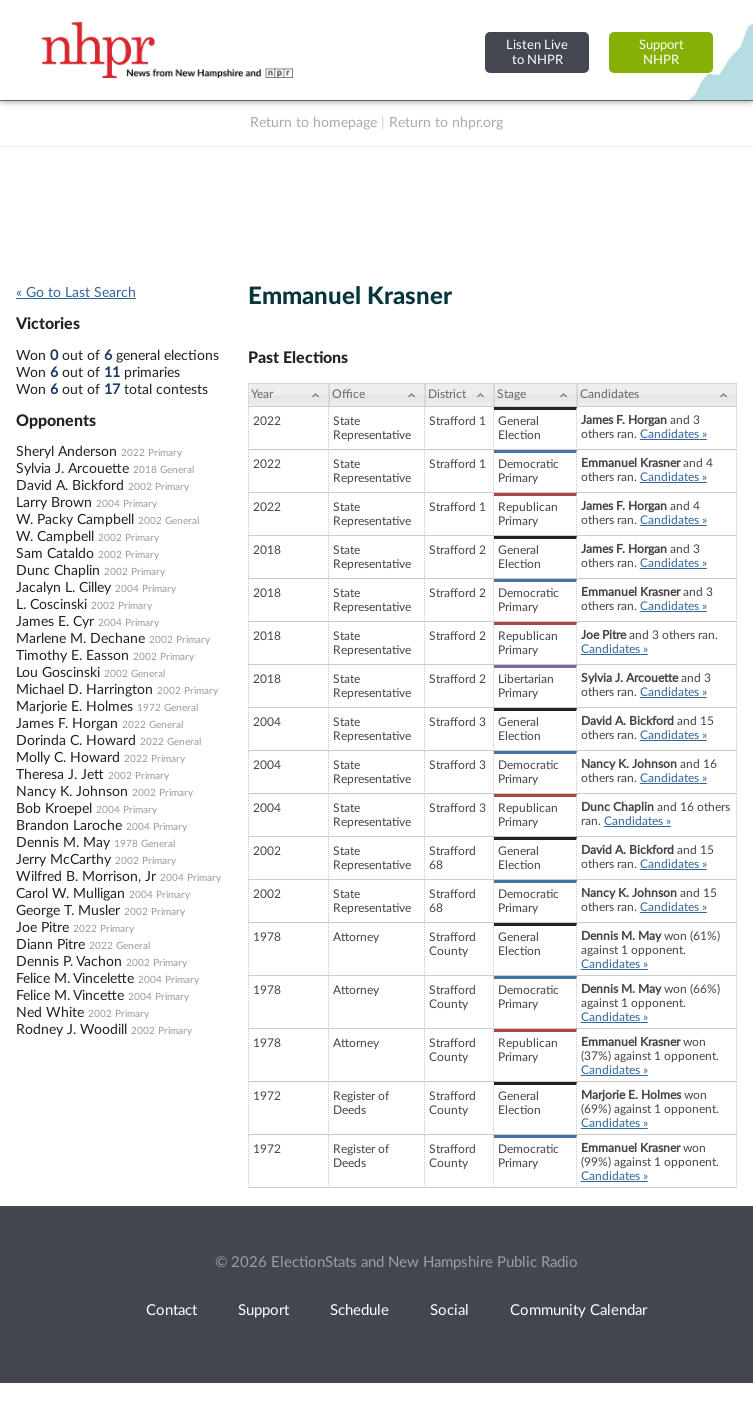  Describe the element at coordinates (313, 123) in the screenshot. I see `Return to homepage` at that location.